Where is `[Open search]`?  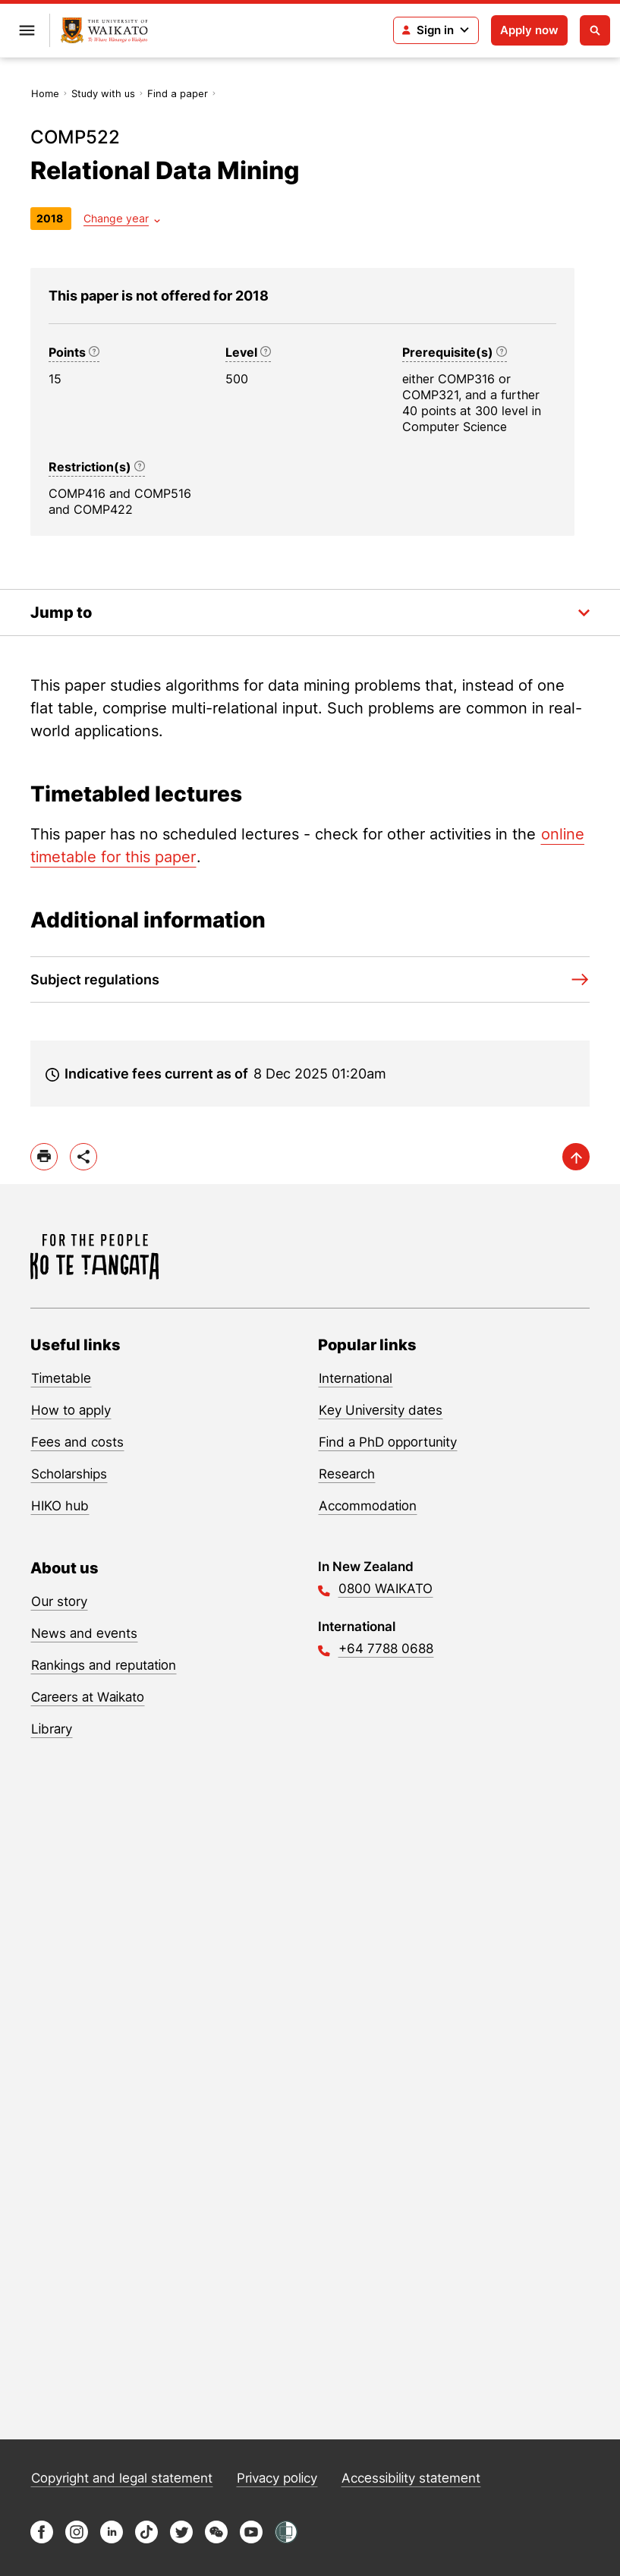
[Open search] is located at coordinates (595, 30).